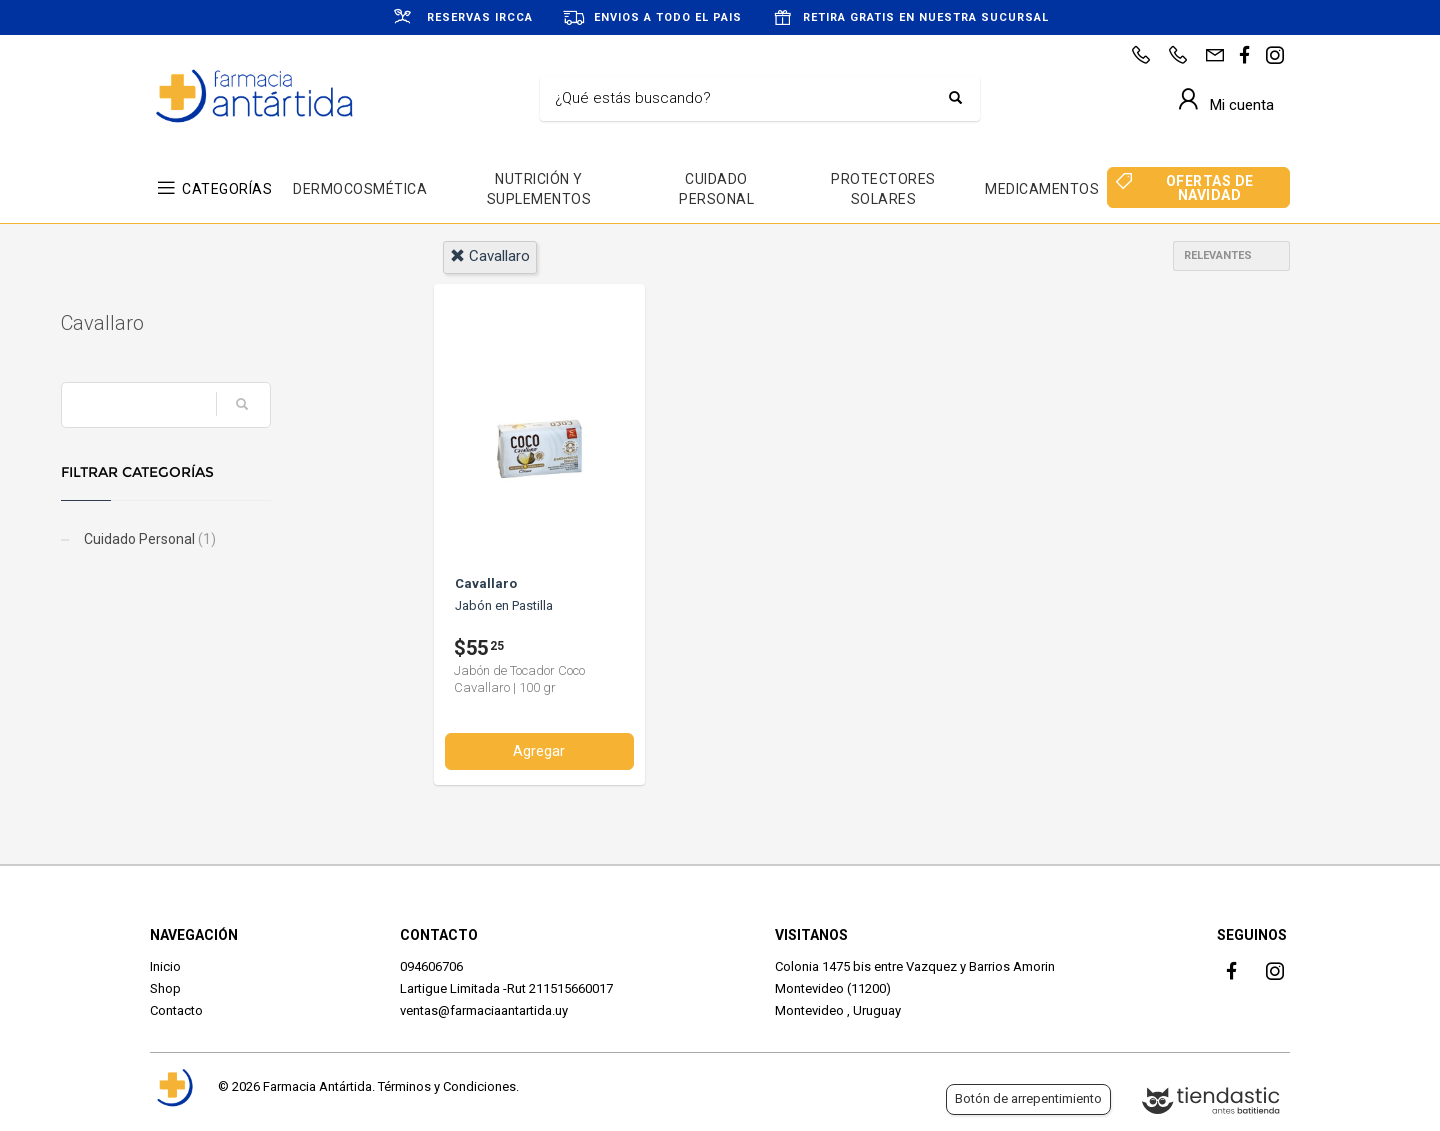 This screenshot has width=1440, height=1131. Describe the element at coordinates (165, 966) in the screenshot. I see `Inicio` at that location.